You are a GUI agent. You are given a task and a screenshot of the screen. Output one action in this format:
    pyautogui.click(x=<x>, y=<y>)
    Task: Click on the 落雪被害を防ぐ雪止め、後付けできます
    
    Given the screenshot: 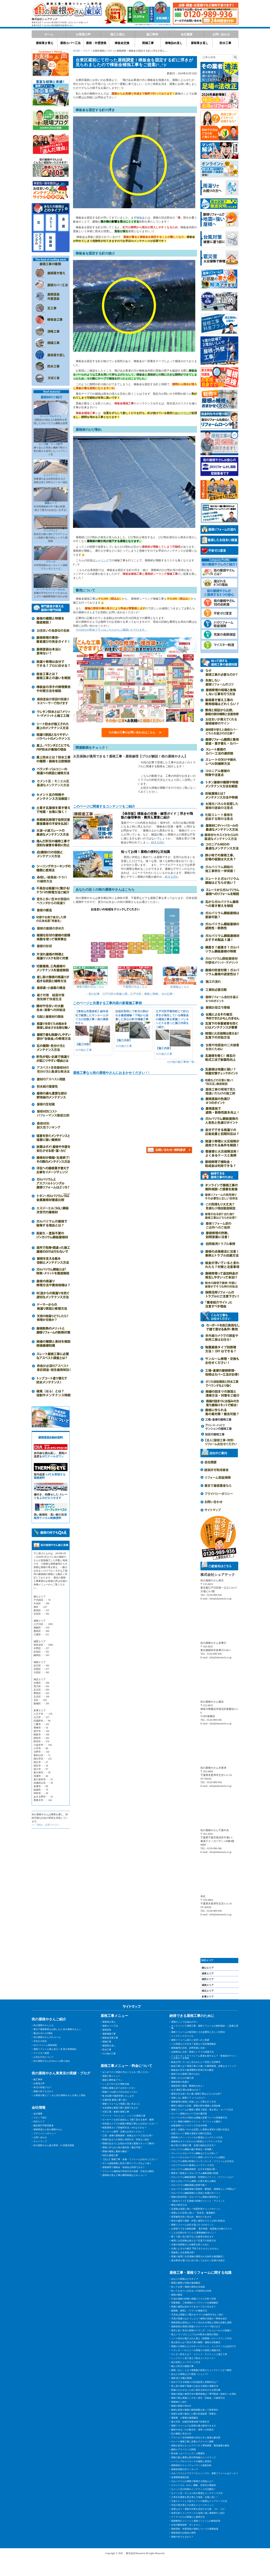 What is the action you would take?
    pyautogui.click(x=191, y=2216)
    